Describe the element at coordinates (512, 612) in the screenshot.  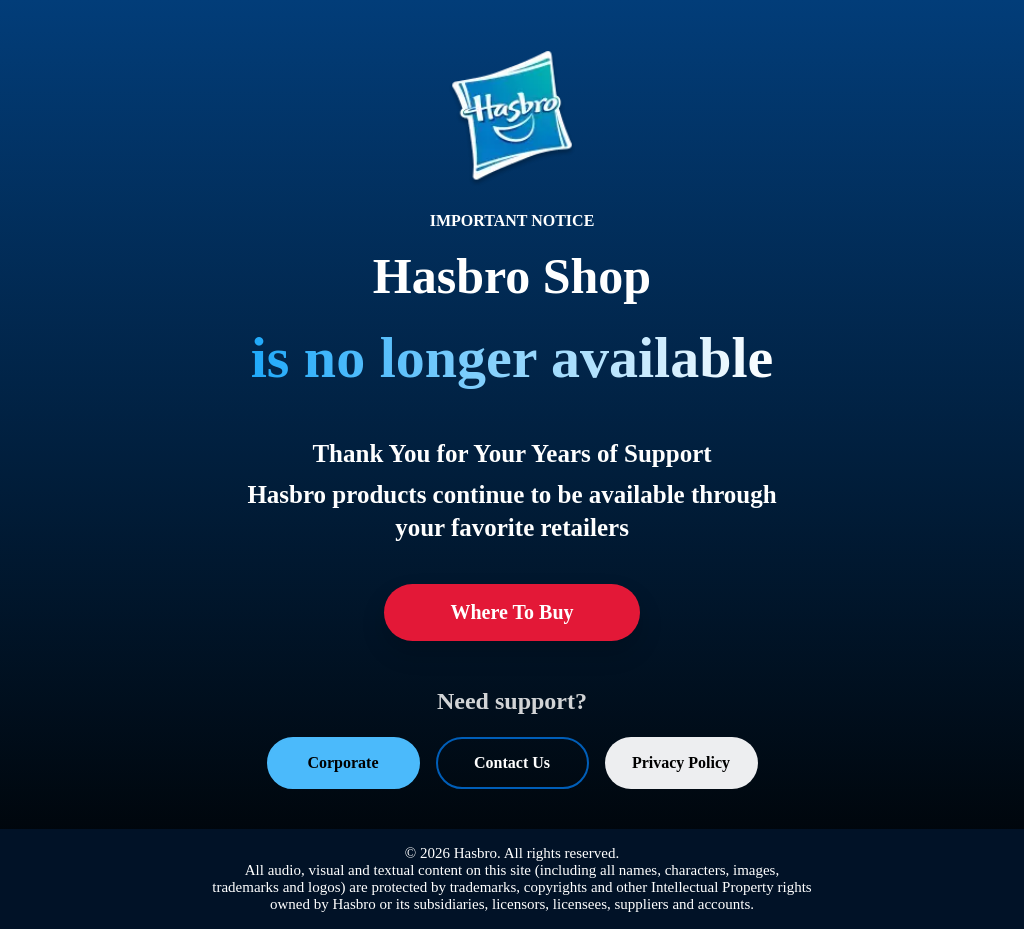
I see `Where To Buy [Where To Buy (opens in a new tab)]` at that location.